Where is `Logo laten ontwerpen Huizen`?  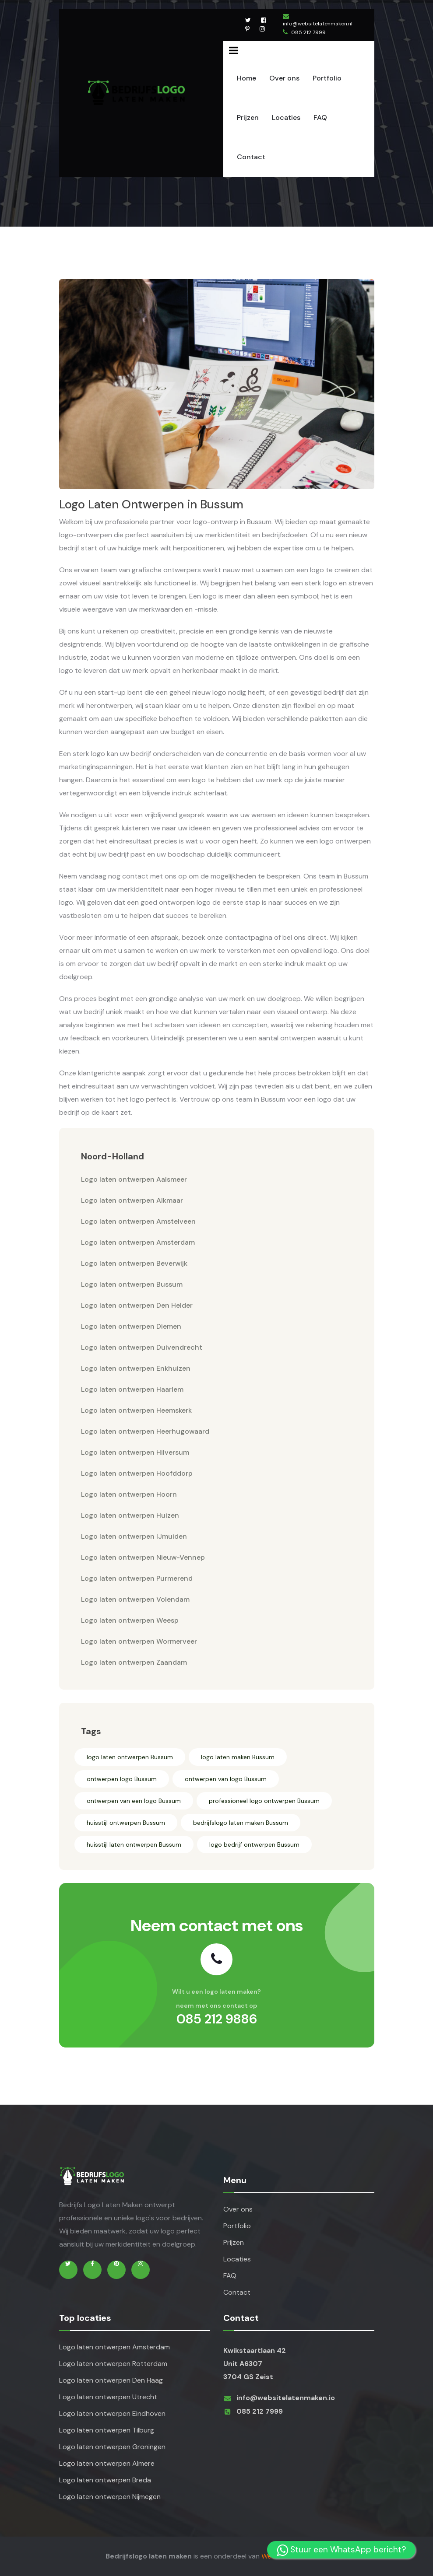 Logo laten ontwerpen Huizen is located at coordinates (130, 1515).